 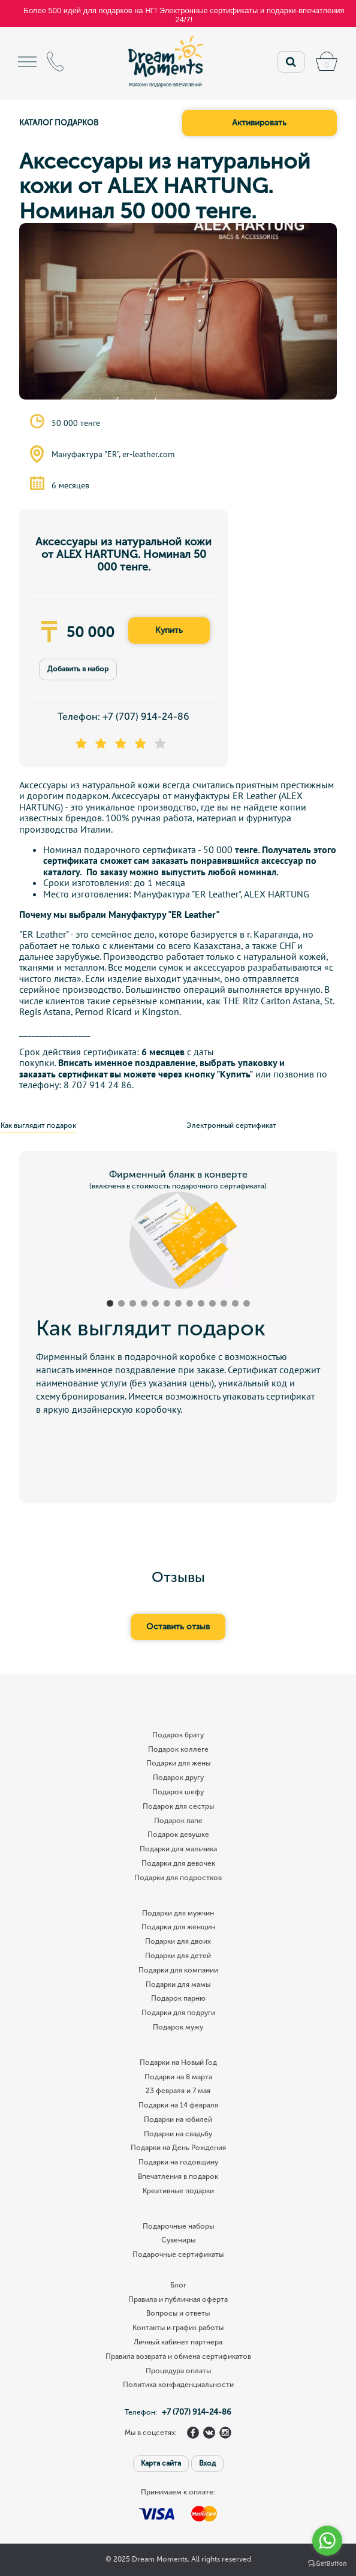 I want to click on Подарки на юбилей, so click(x=178, y=2120).